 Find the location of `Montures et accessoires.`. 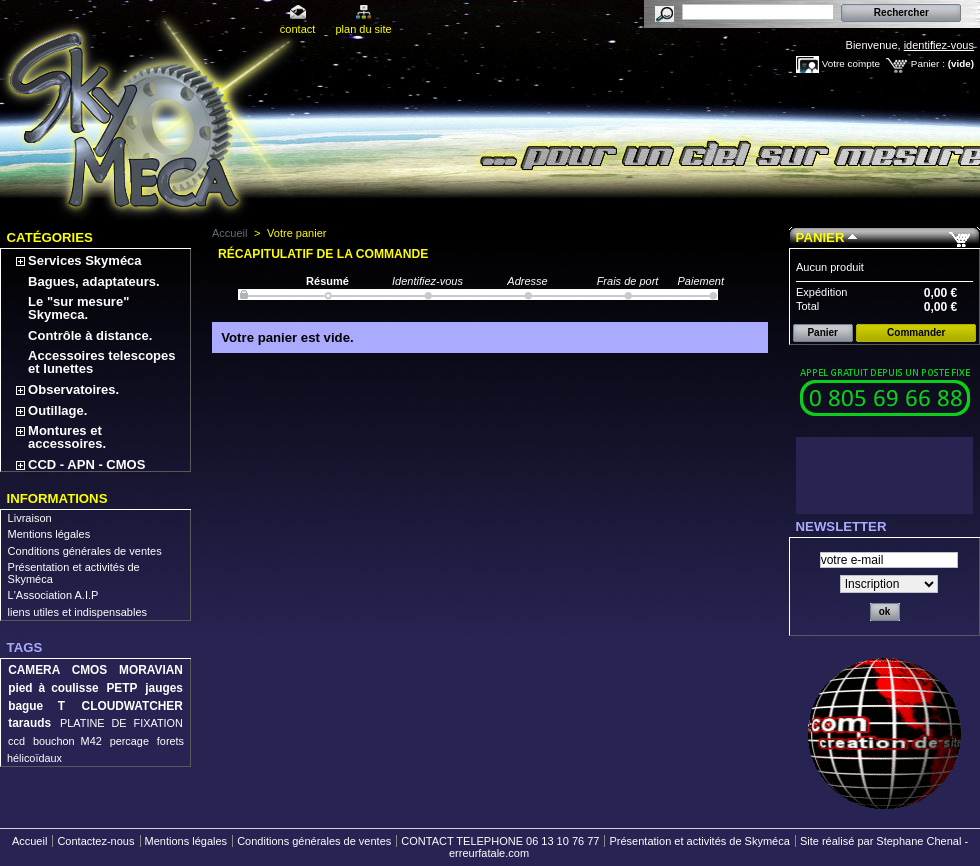

Montures et accessoires. is located at coordinates (67, 437).